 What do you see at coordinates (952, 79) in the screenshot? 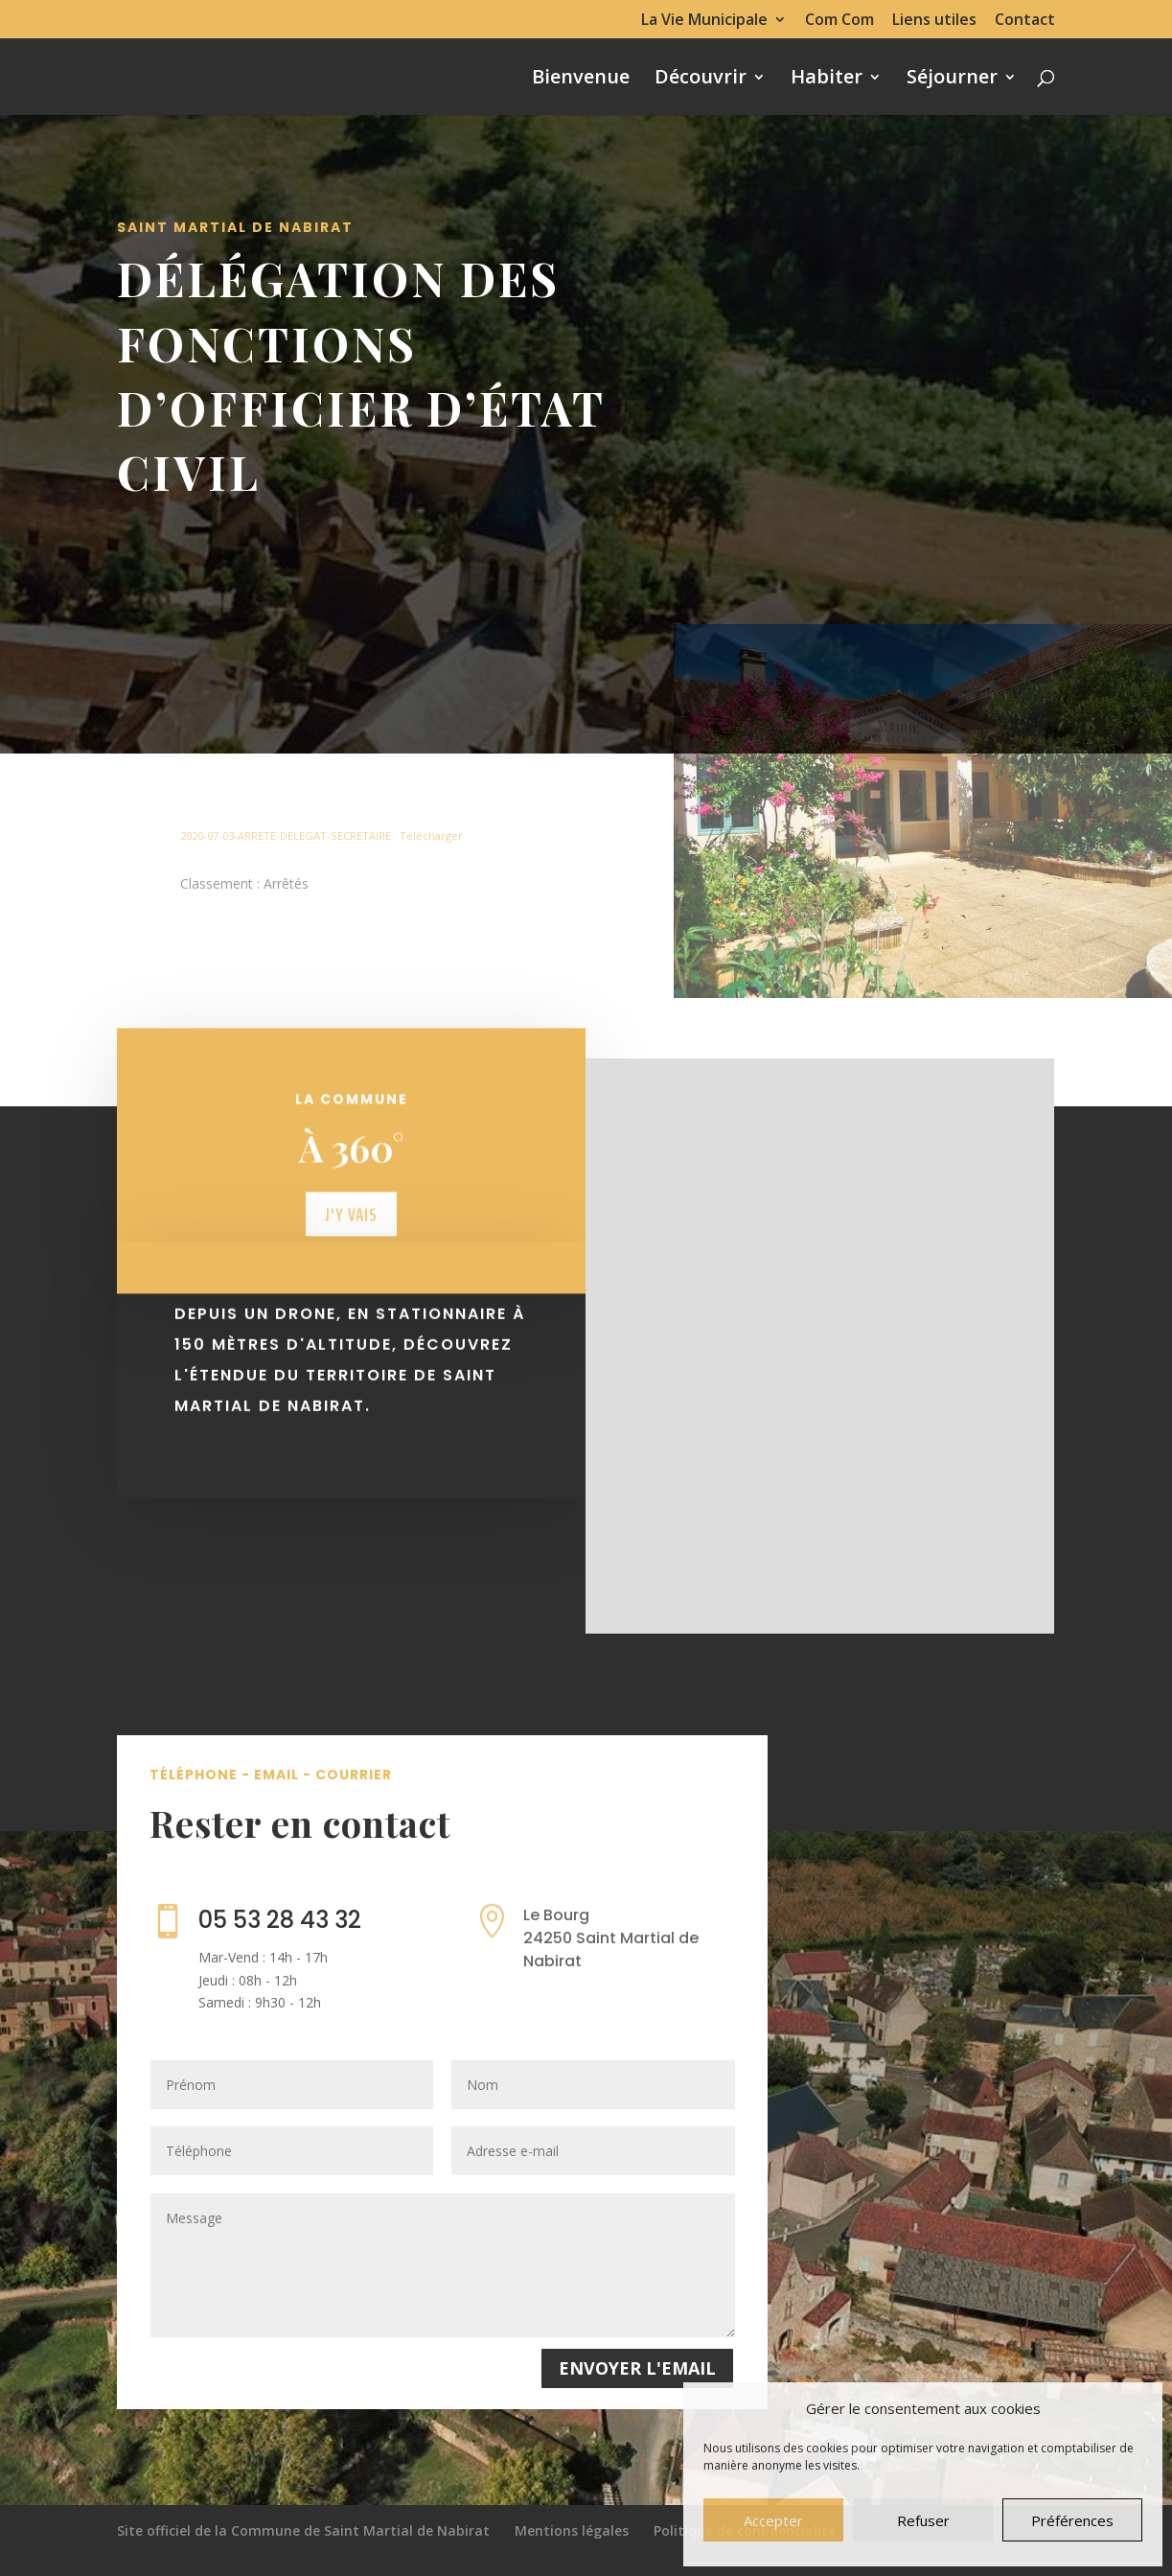
I see `Séjourner` at bounding box center [952, 79].